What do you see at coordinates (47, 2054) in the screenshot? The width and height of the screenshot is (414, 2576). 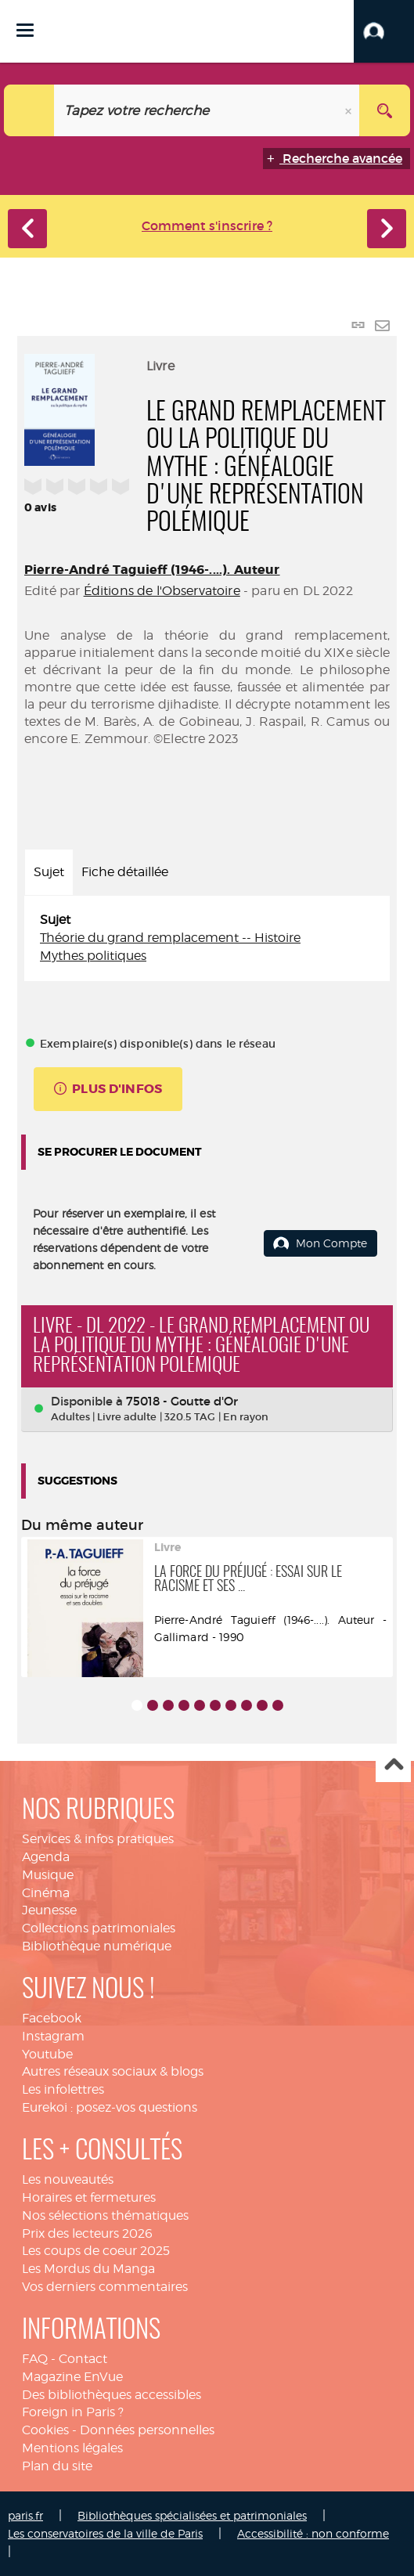 I see `Youtube` at bounding box center [47, 2054].